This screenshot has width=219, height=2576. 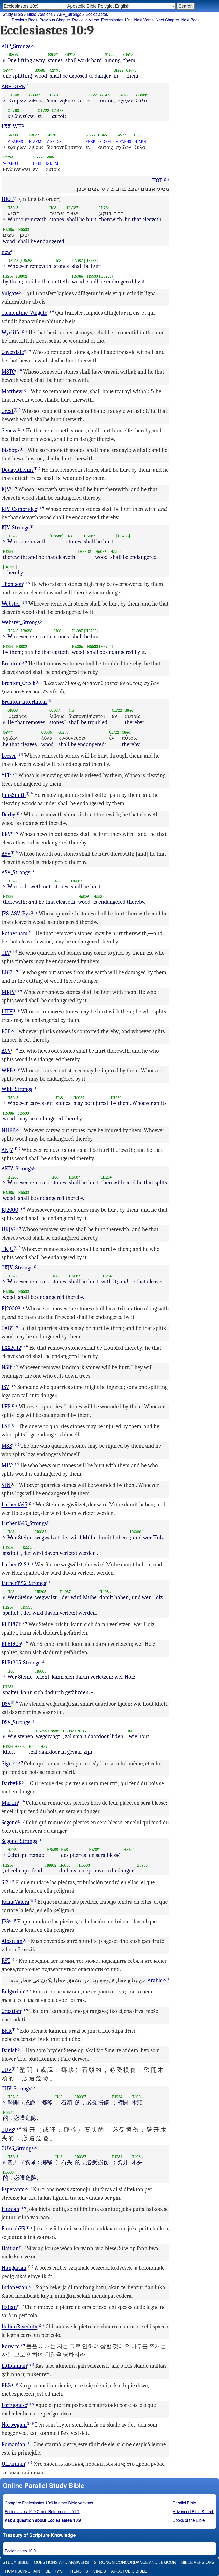 I want to click on FinnishPR, so click(x=14, y=2228).